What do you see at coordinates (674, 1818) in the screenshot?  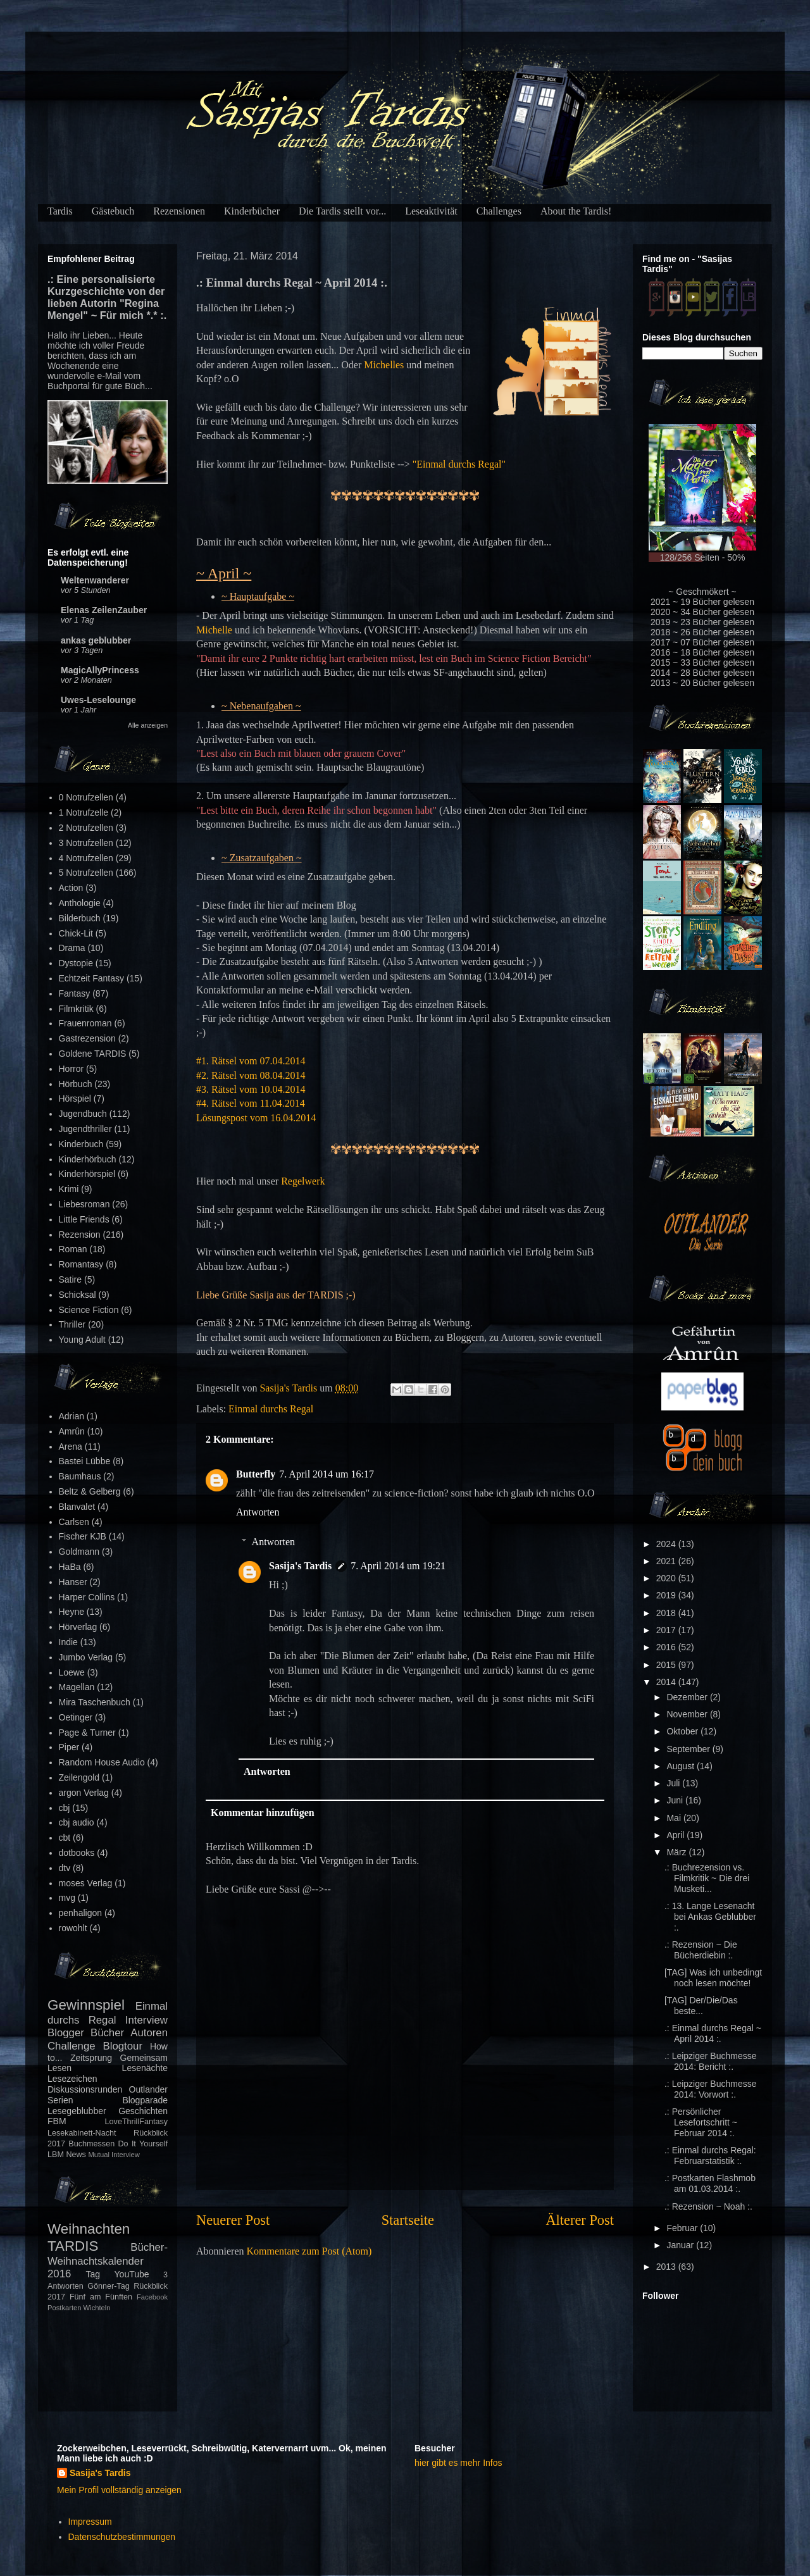 I see `Mai` at bounding box center [674, 1818].